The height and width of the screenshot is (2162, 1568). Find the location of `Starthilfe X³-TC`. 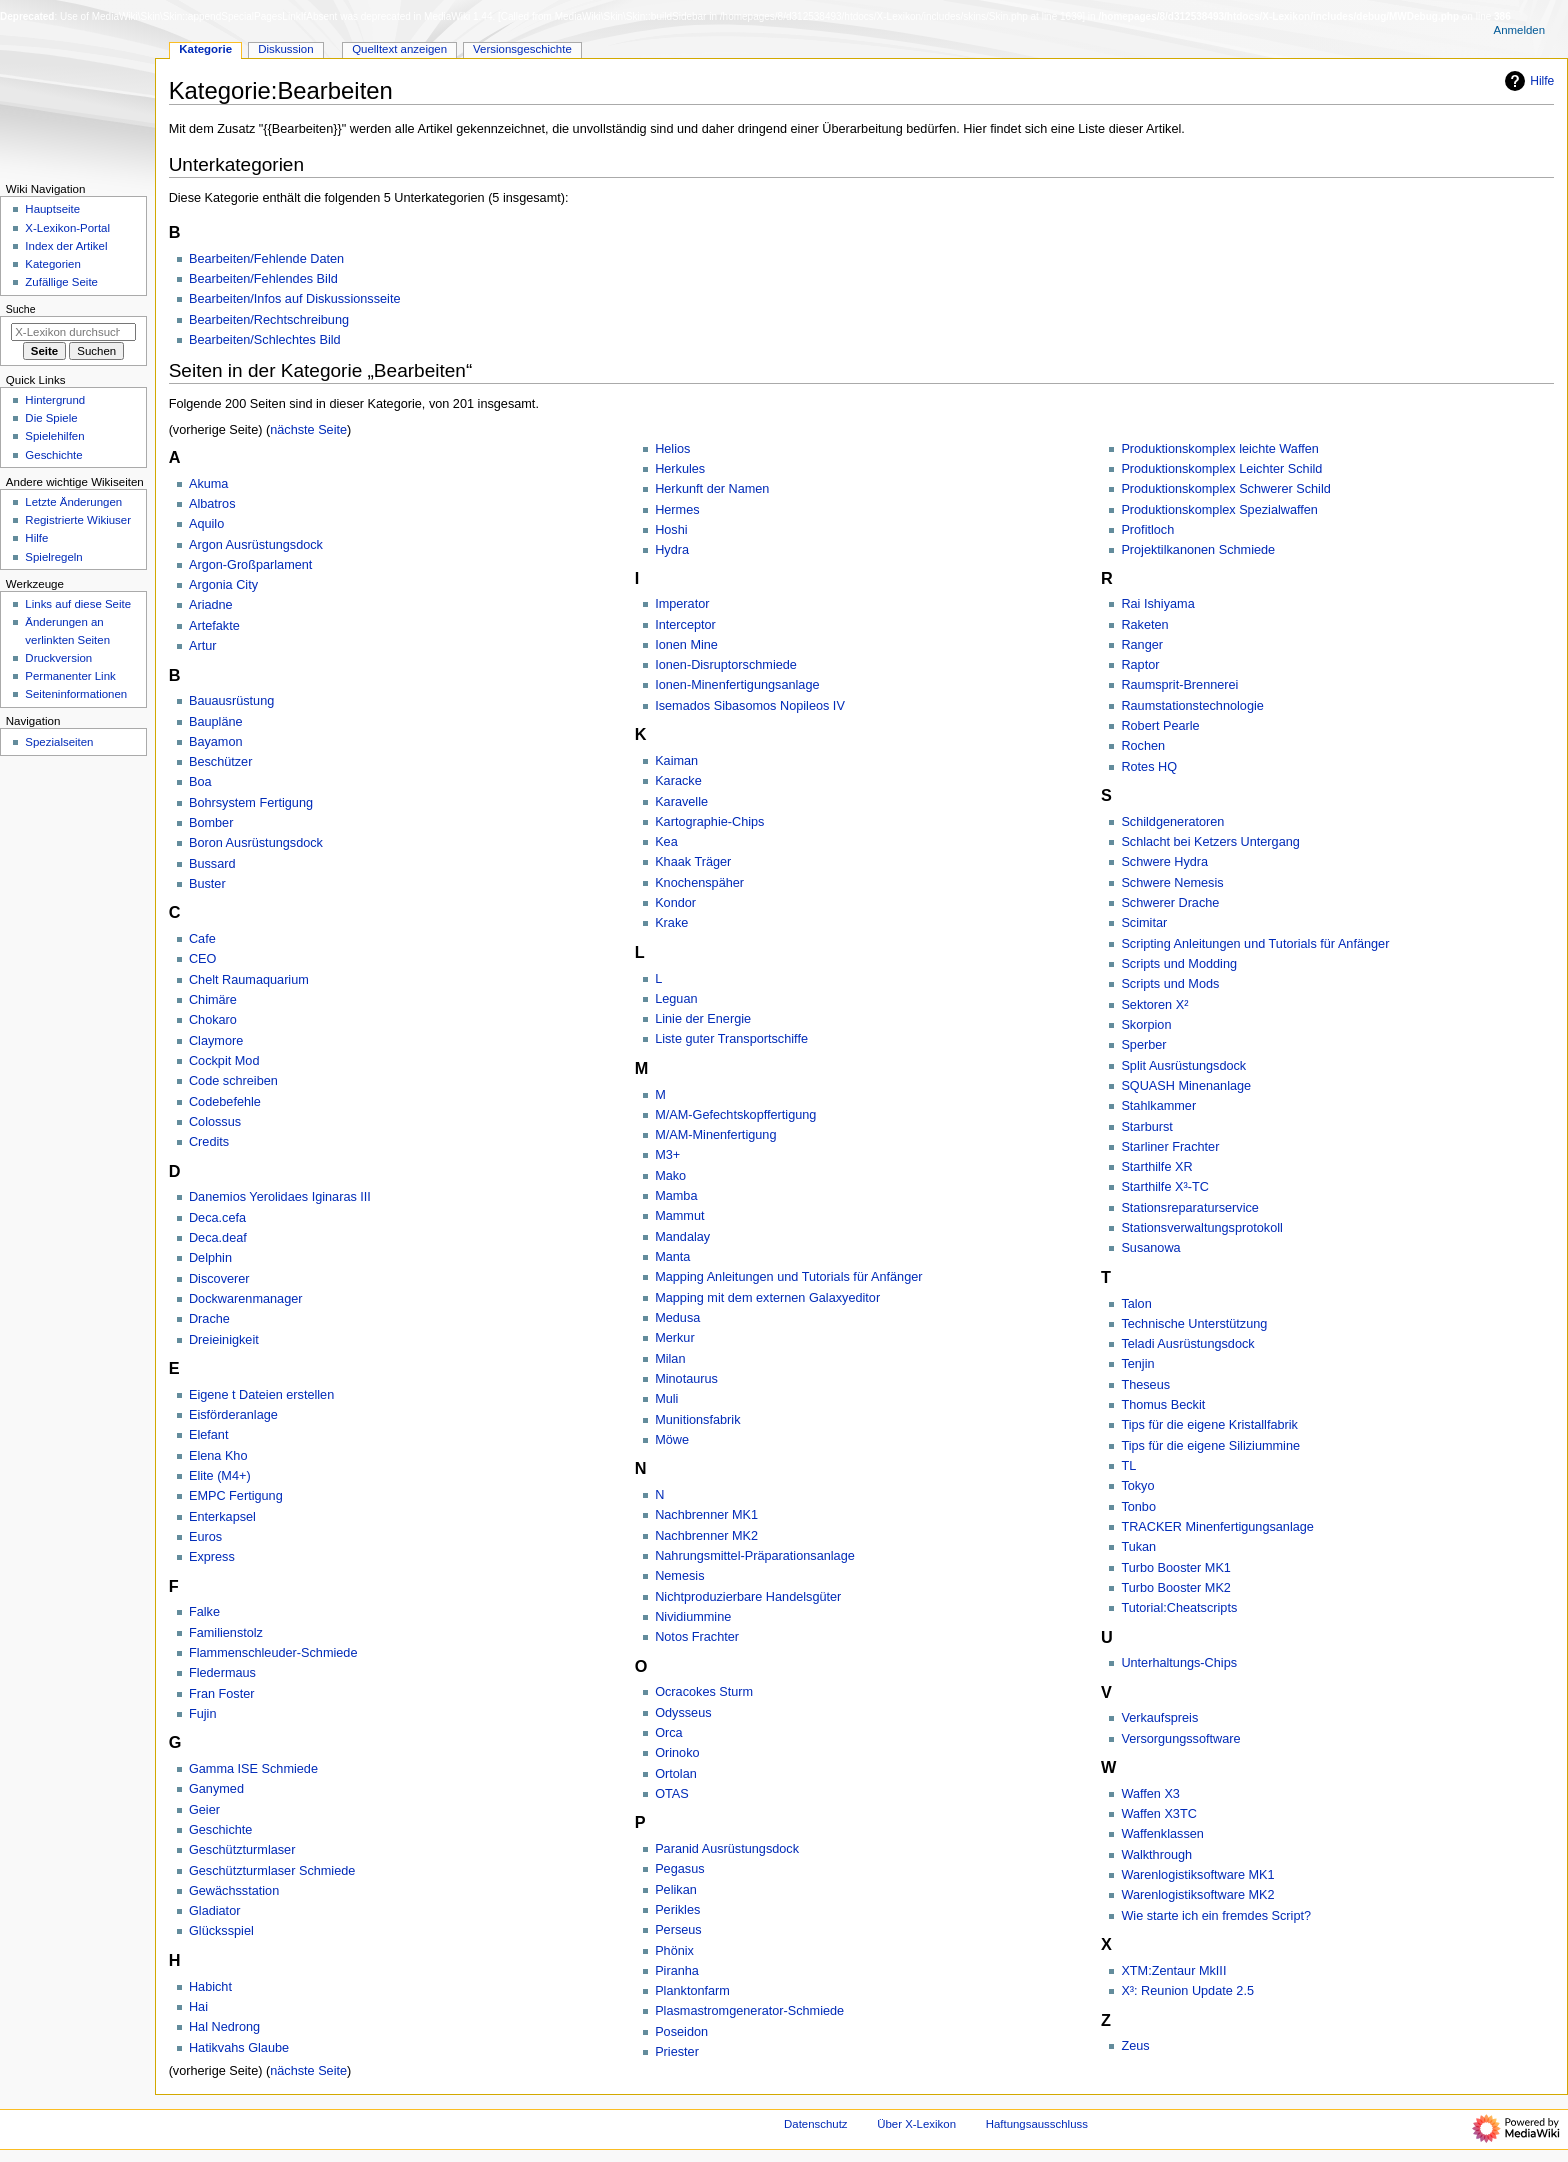

Starthilfe X³-TC is located at coordinates (1164, 1187).